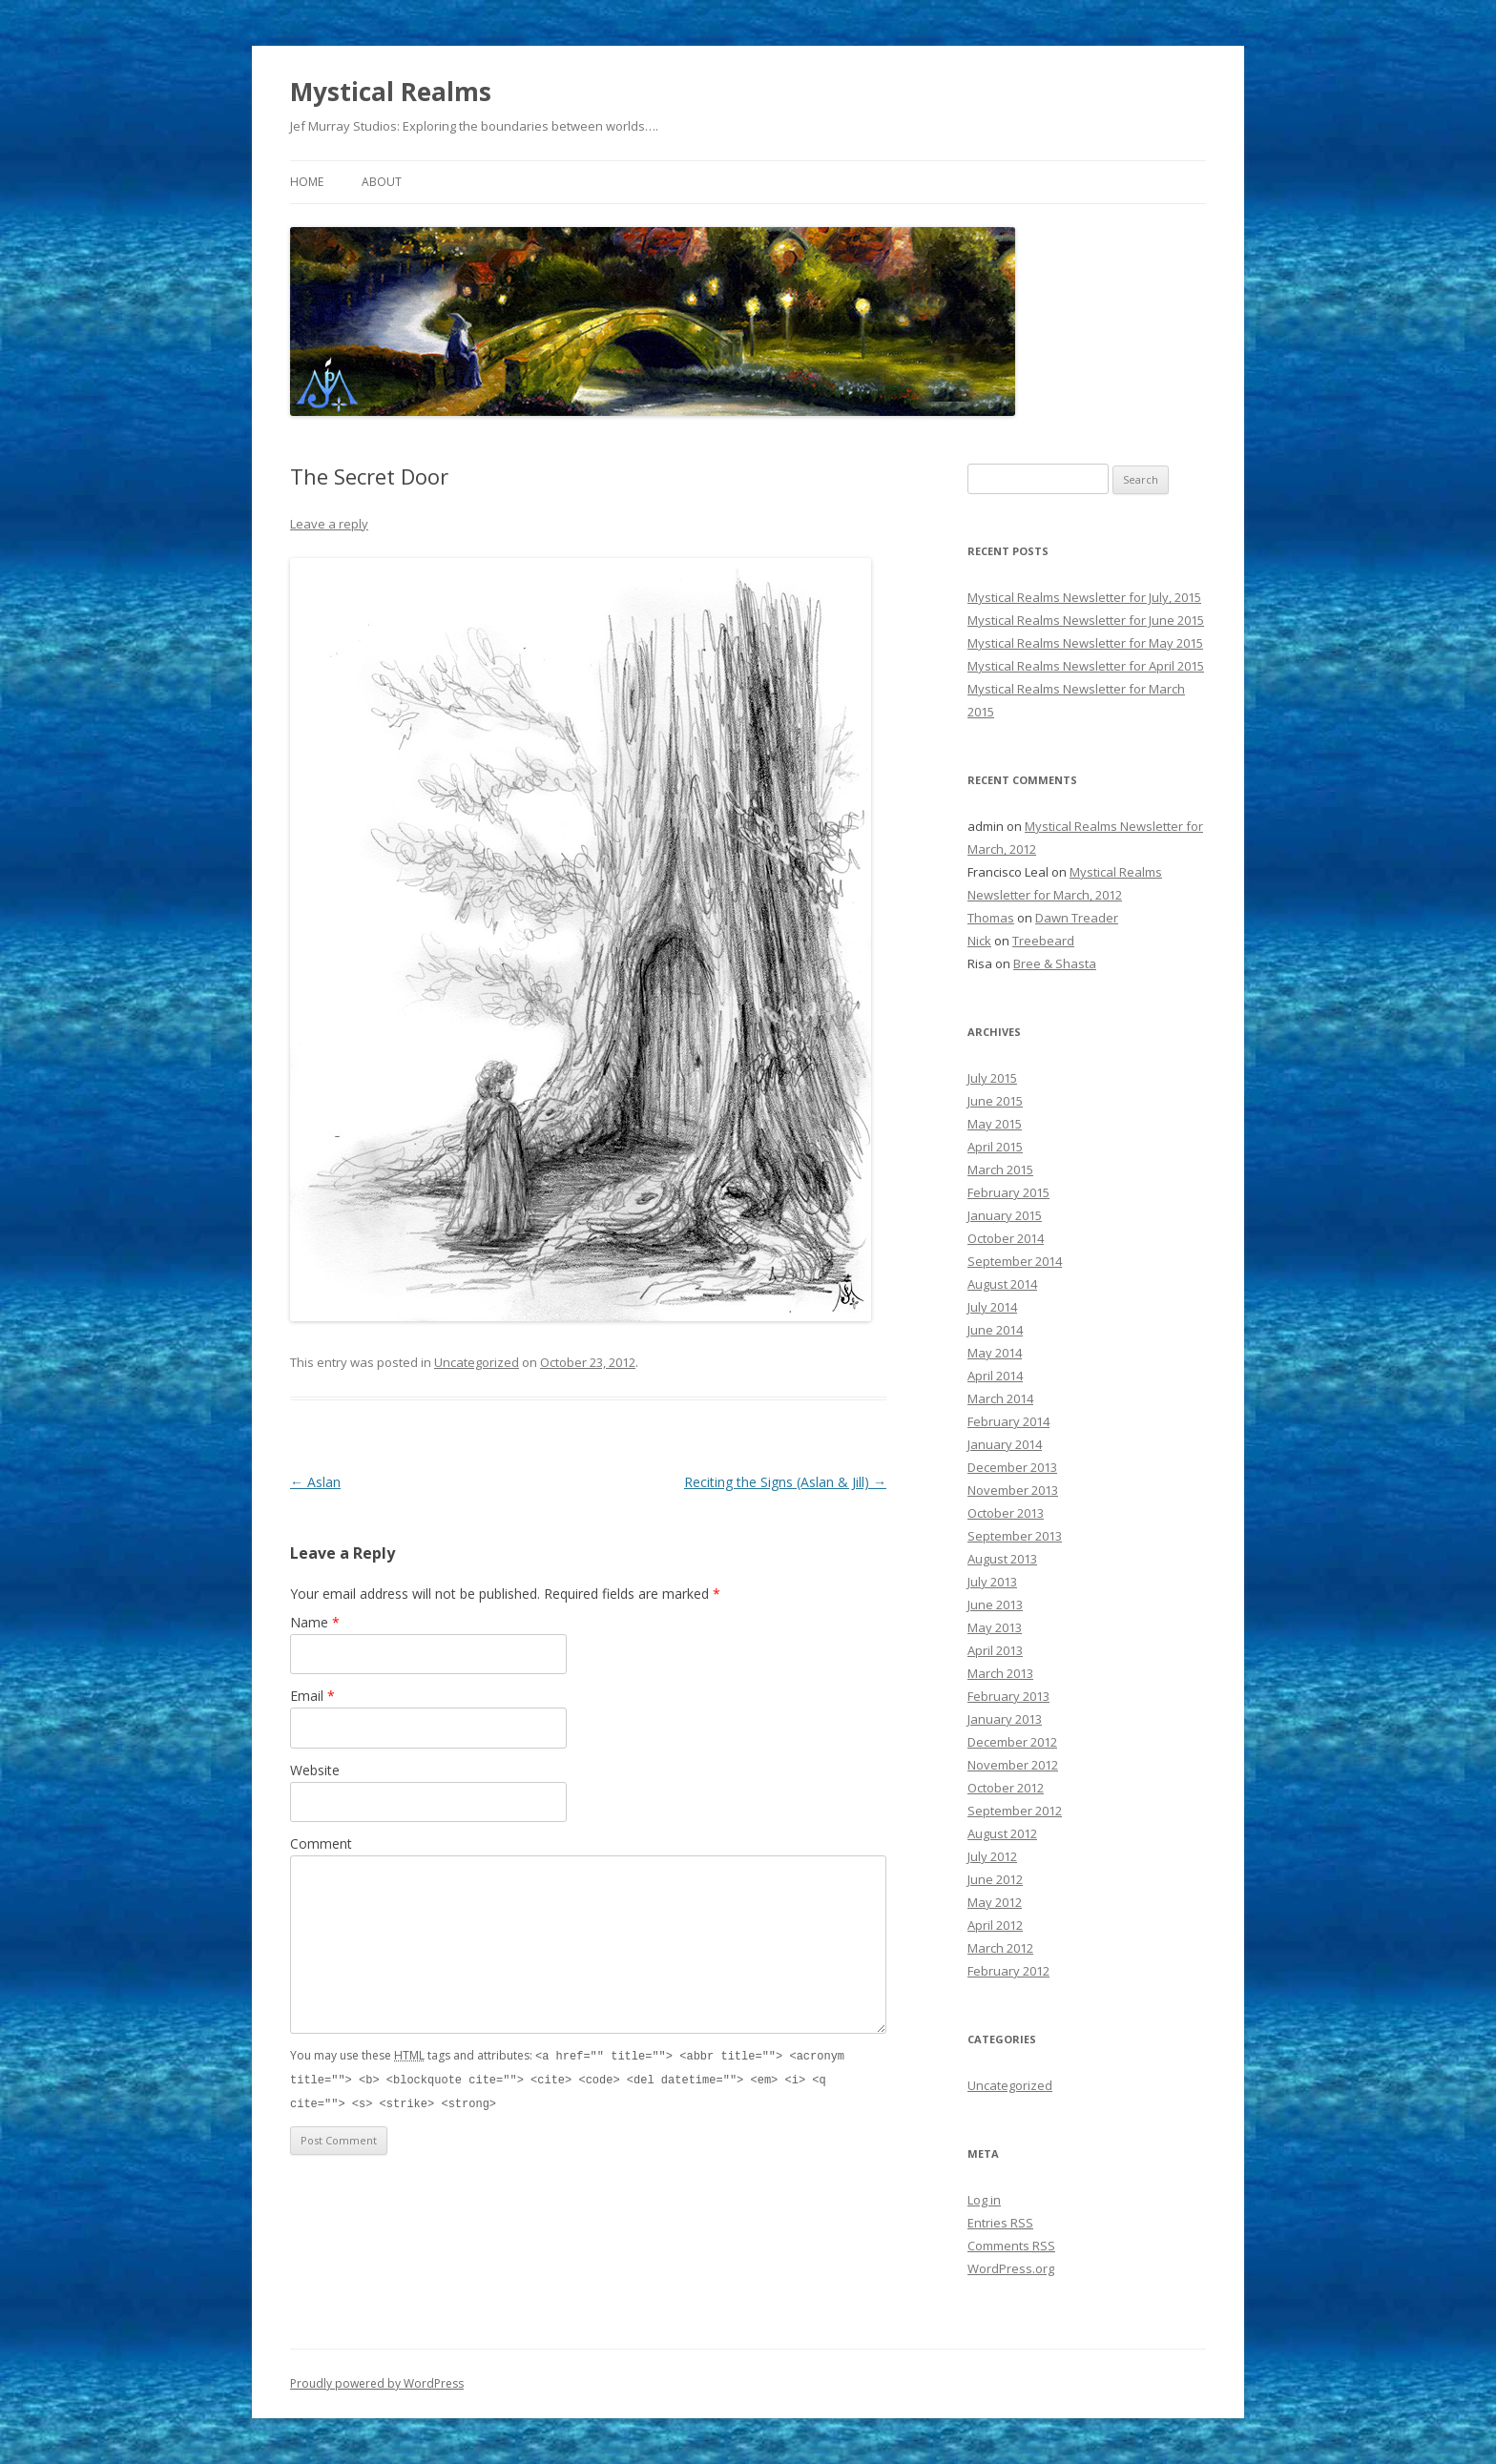 The width and height of the screenshot is (1496, 2464). Describe the element at coordinates (992, 1078) in the screenshot. I see `July 2015` at that location.